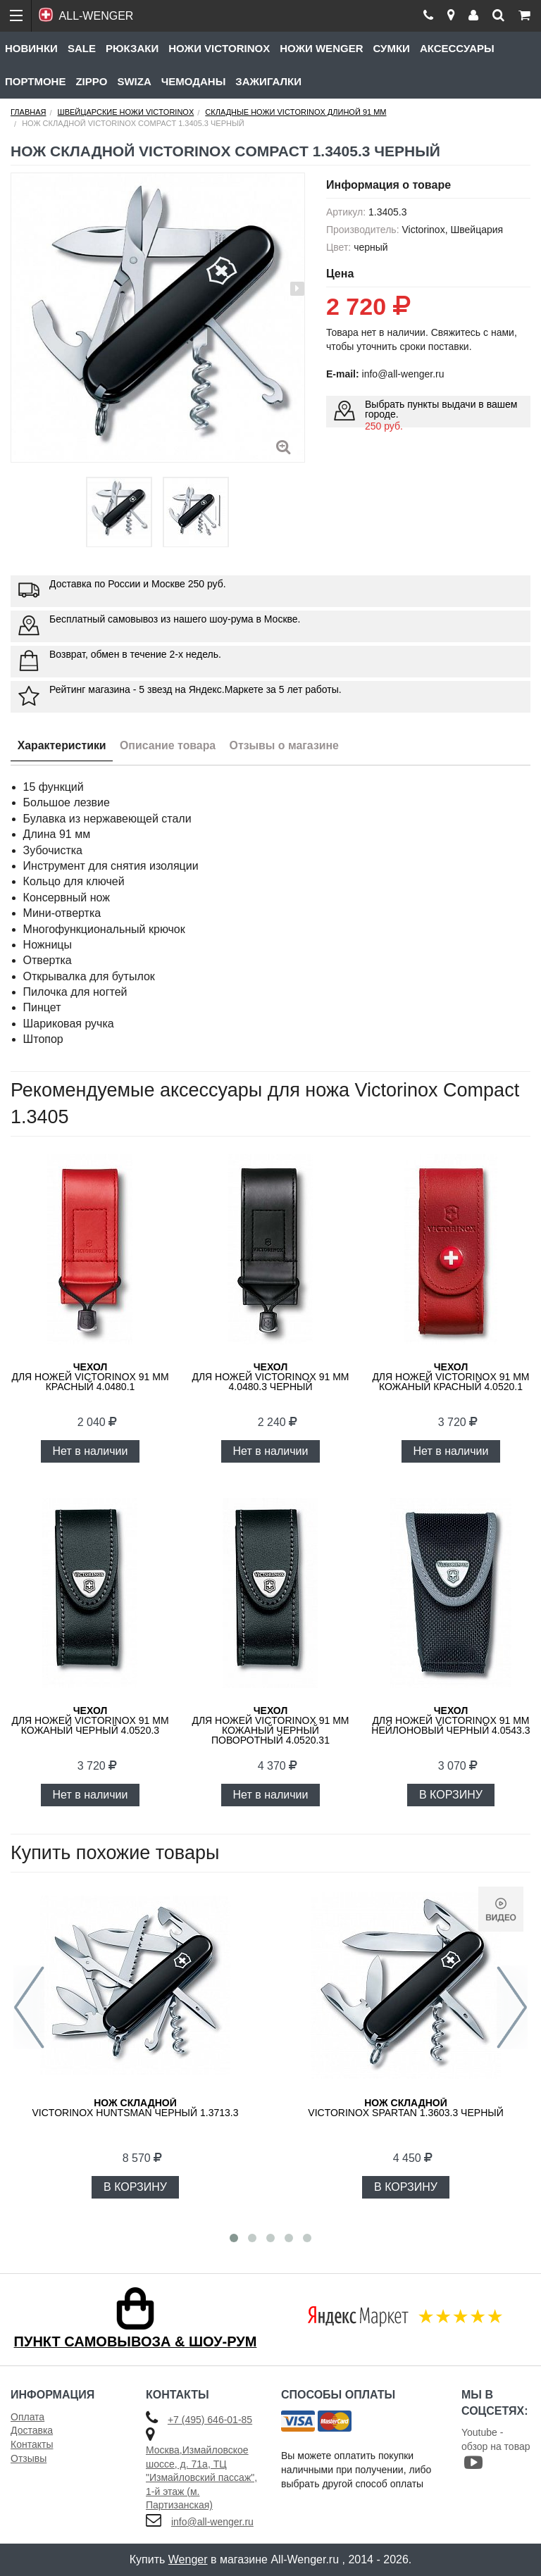 The image size is (541, 2576). What do you see at coordinates (188, 2559) in the screenshot?
I see `Wenger` at bounding box center [188, 2559].